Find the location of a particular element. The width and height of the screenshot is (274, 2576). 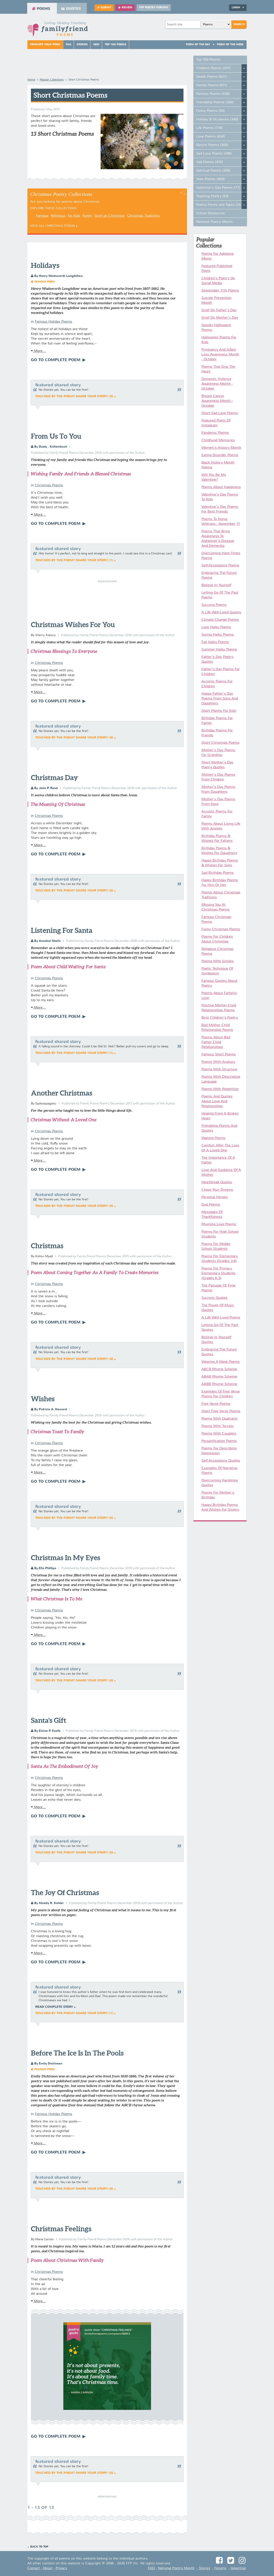

Christmas Day is located at coordinates (54, 777).